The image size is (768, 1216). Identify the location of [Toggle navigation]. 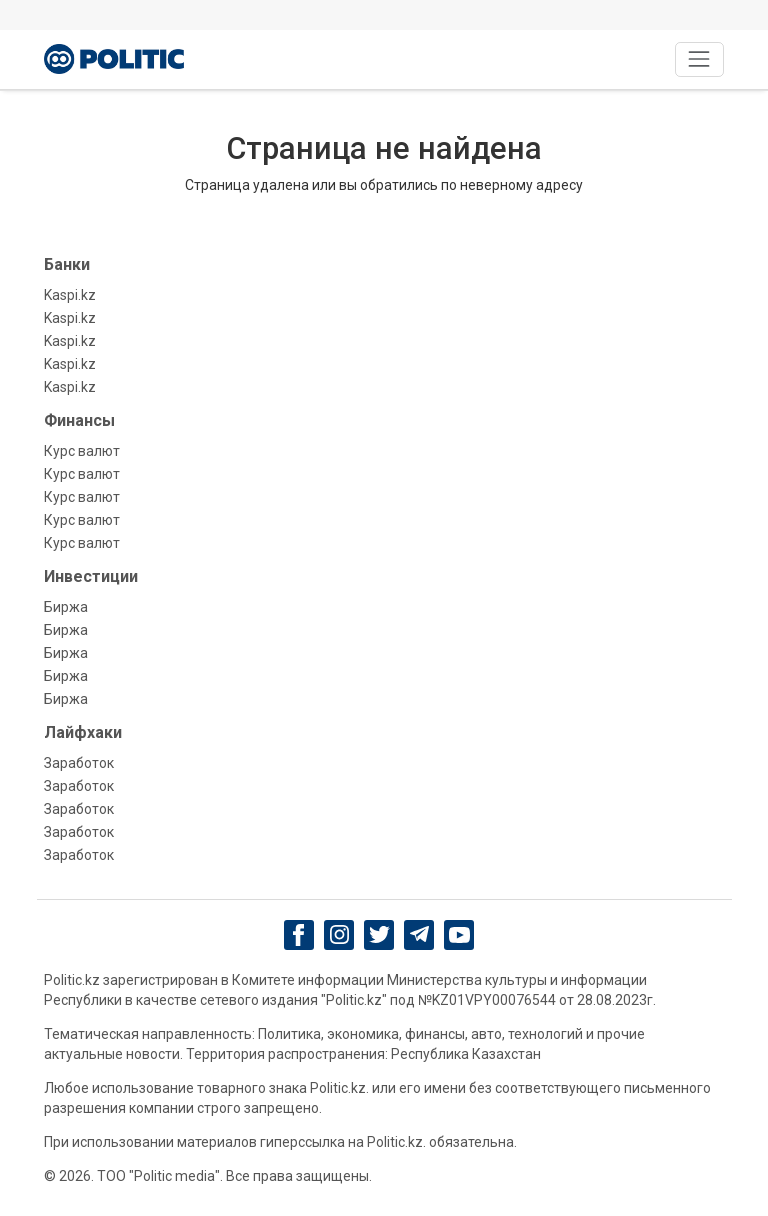
(699, 59).